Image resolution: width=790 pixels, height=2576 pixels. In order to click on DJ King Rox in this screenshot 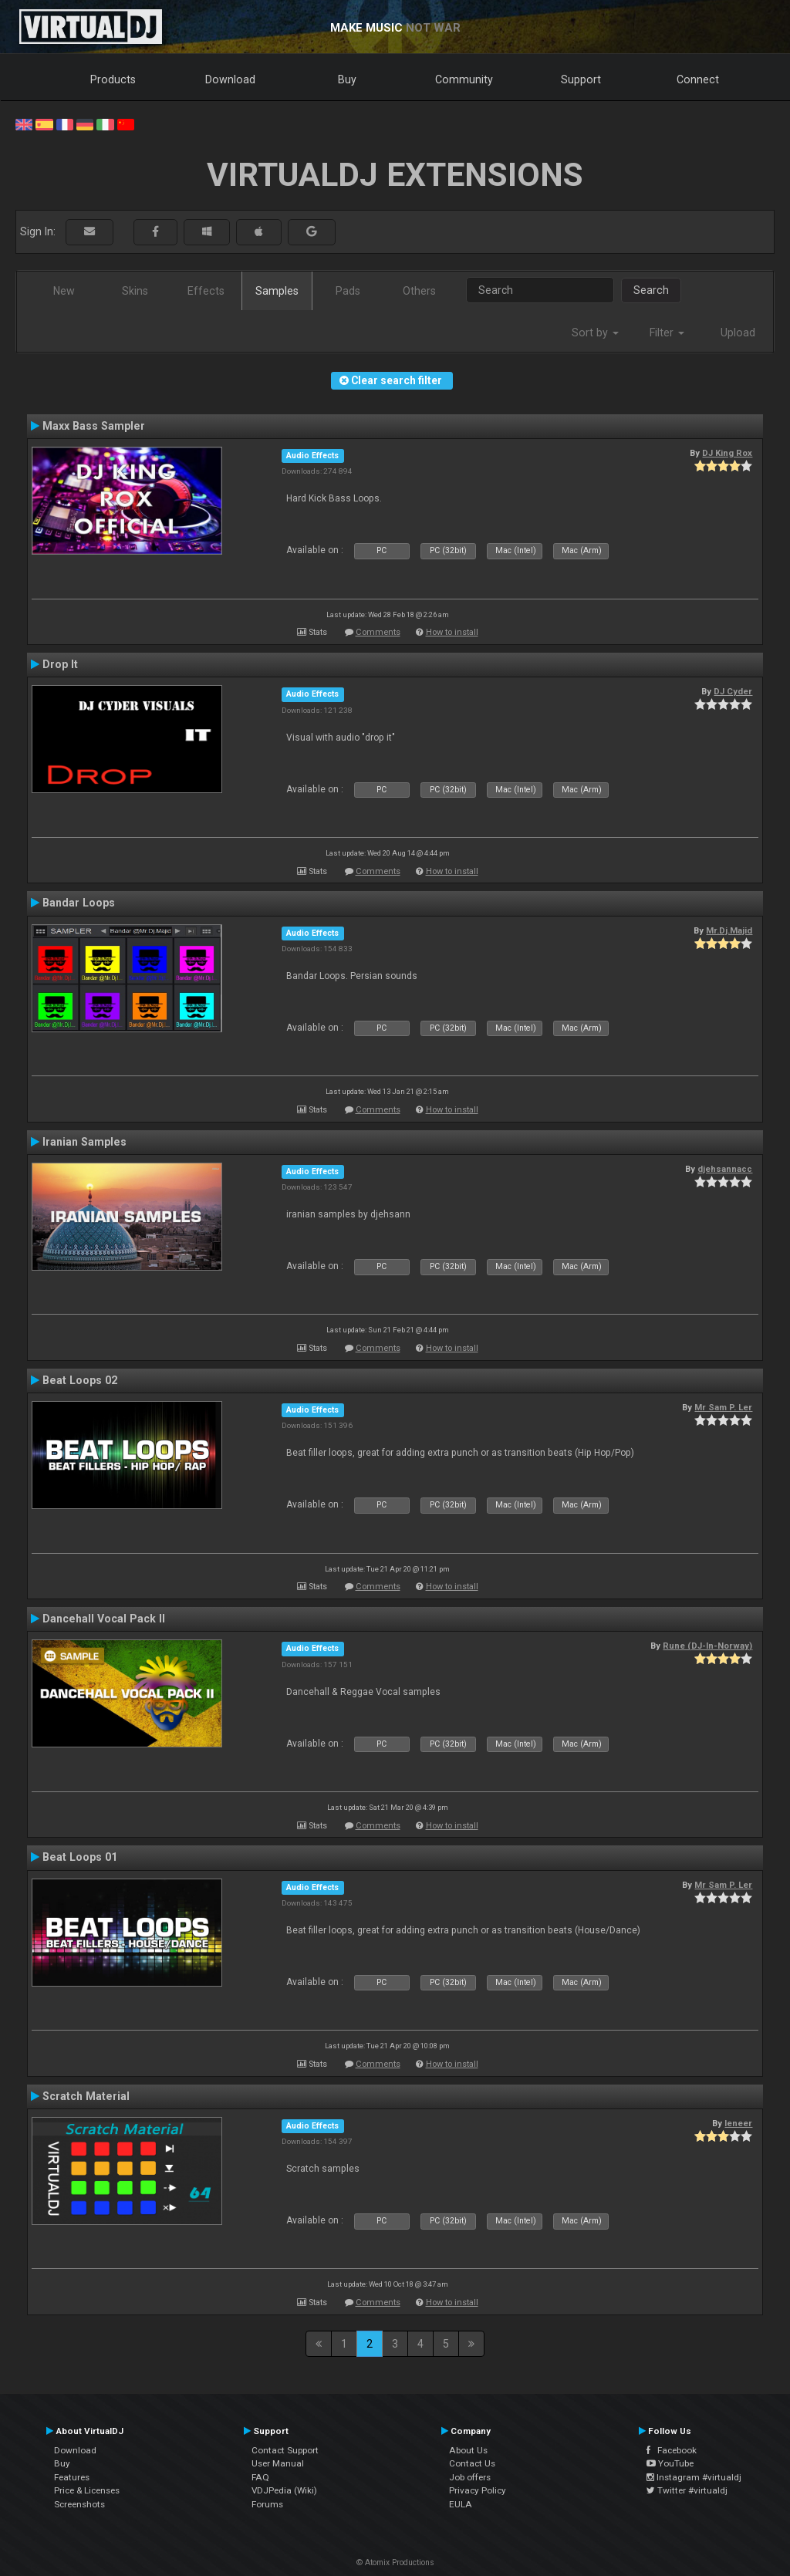, I will do `click(727, 452)`.